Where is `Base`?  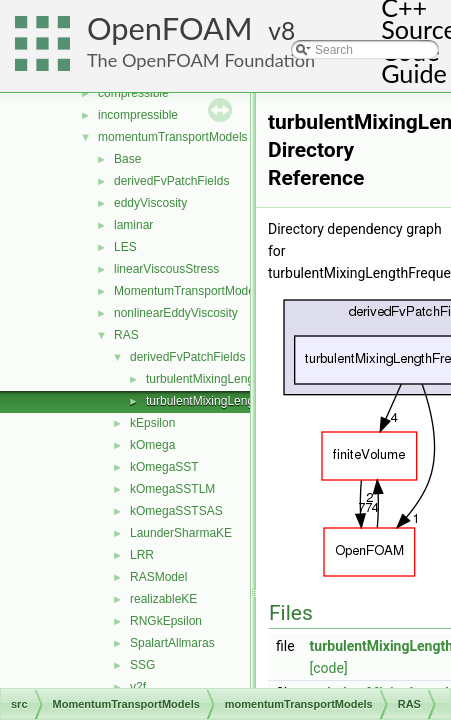
Base is located at coordinates (127, 159).